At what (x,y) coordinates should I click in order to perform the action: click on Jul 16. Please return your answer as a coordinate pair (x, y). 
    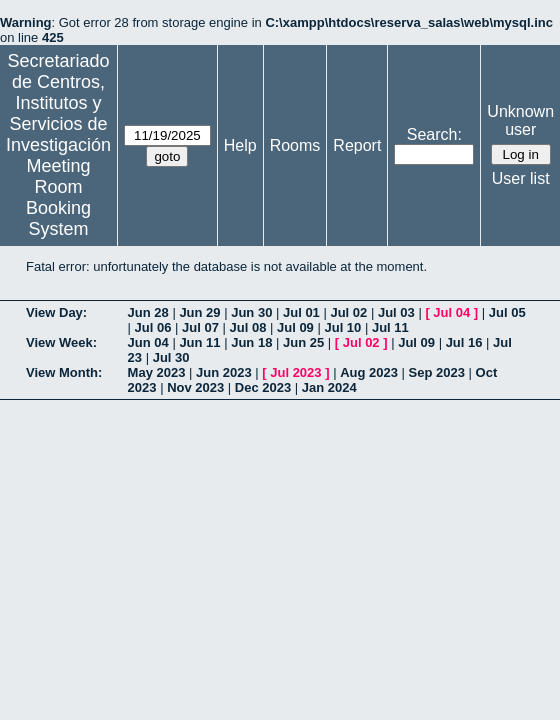
    Looking at the image, I should click on (464, 342).